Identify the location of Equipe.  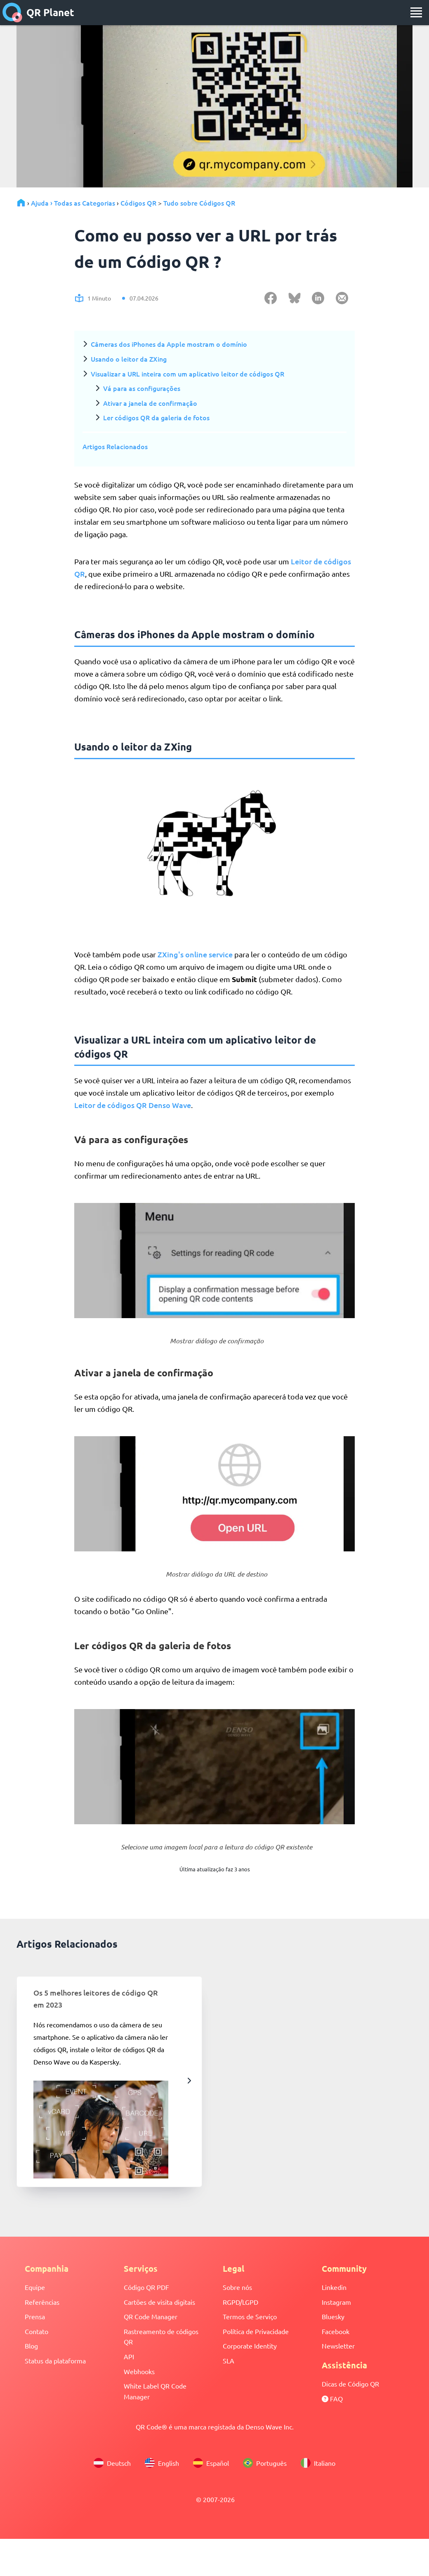
(35, 2287).